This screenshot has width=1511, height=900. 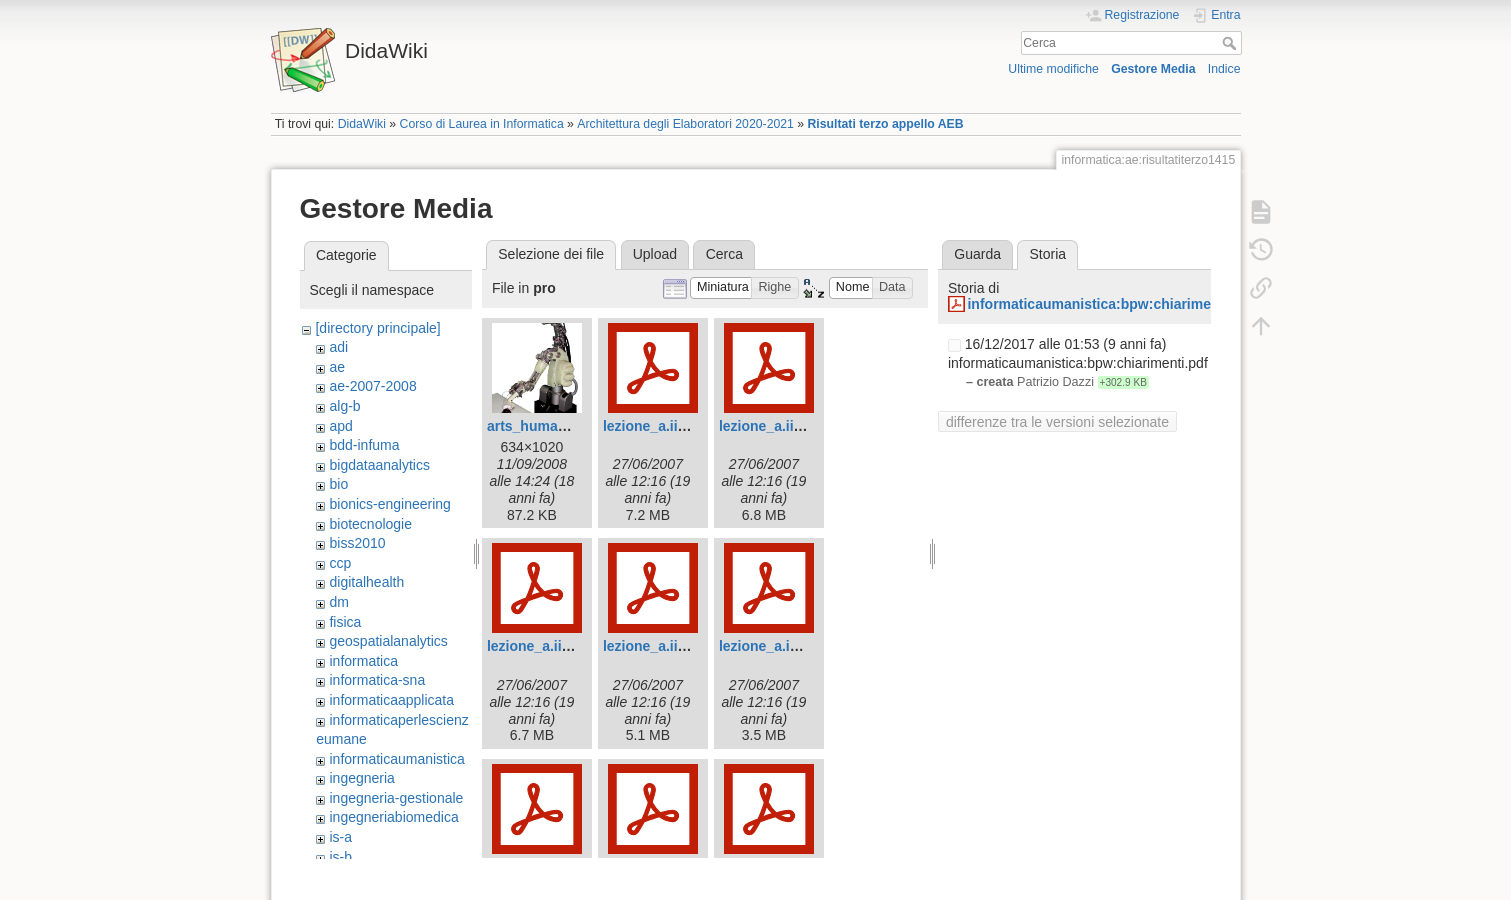 I want to click on ccp, so click(x=340, y=563).